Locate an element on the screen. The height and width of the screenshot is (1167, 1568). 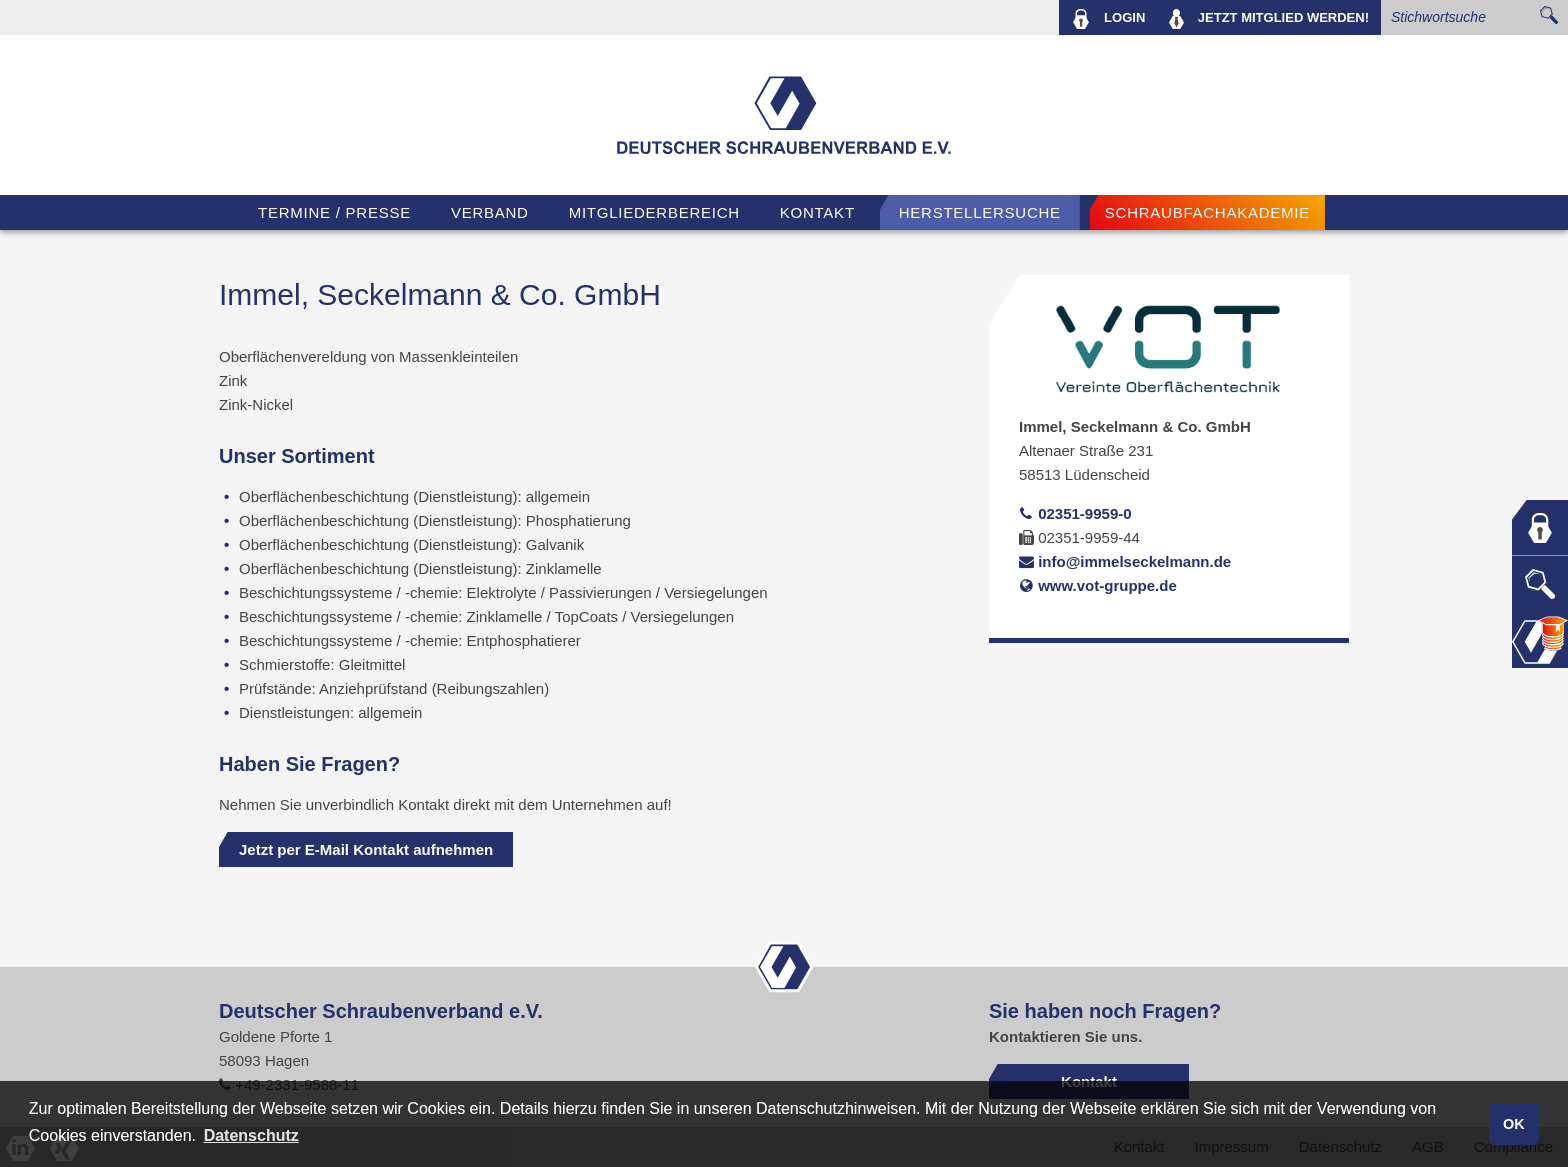
www.vot-gruppe.de is located at coordinates (1098, 585).